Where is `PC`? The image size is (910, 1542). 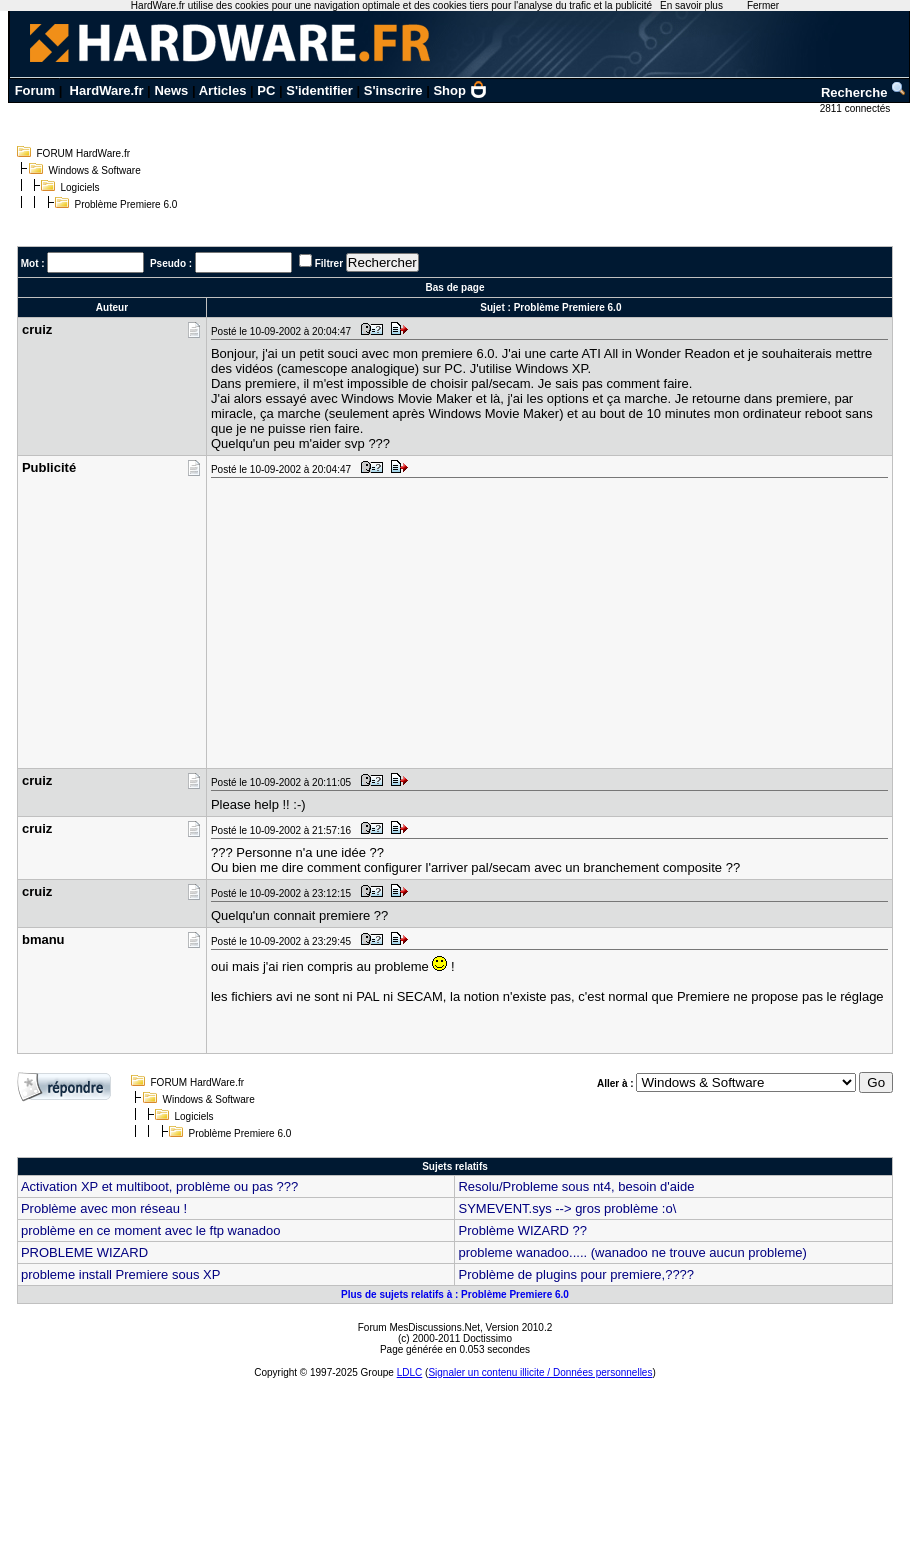 PC is located at coordinates (266, 90).